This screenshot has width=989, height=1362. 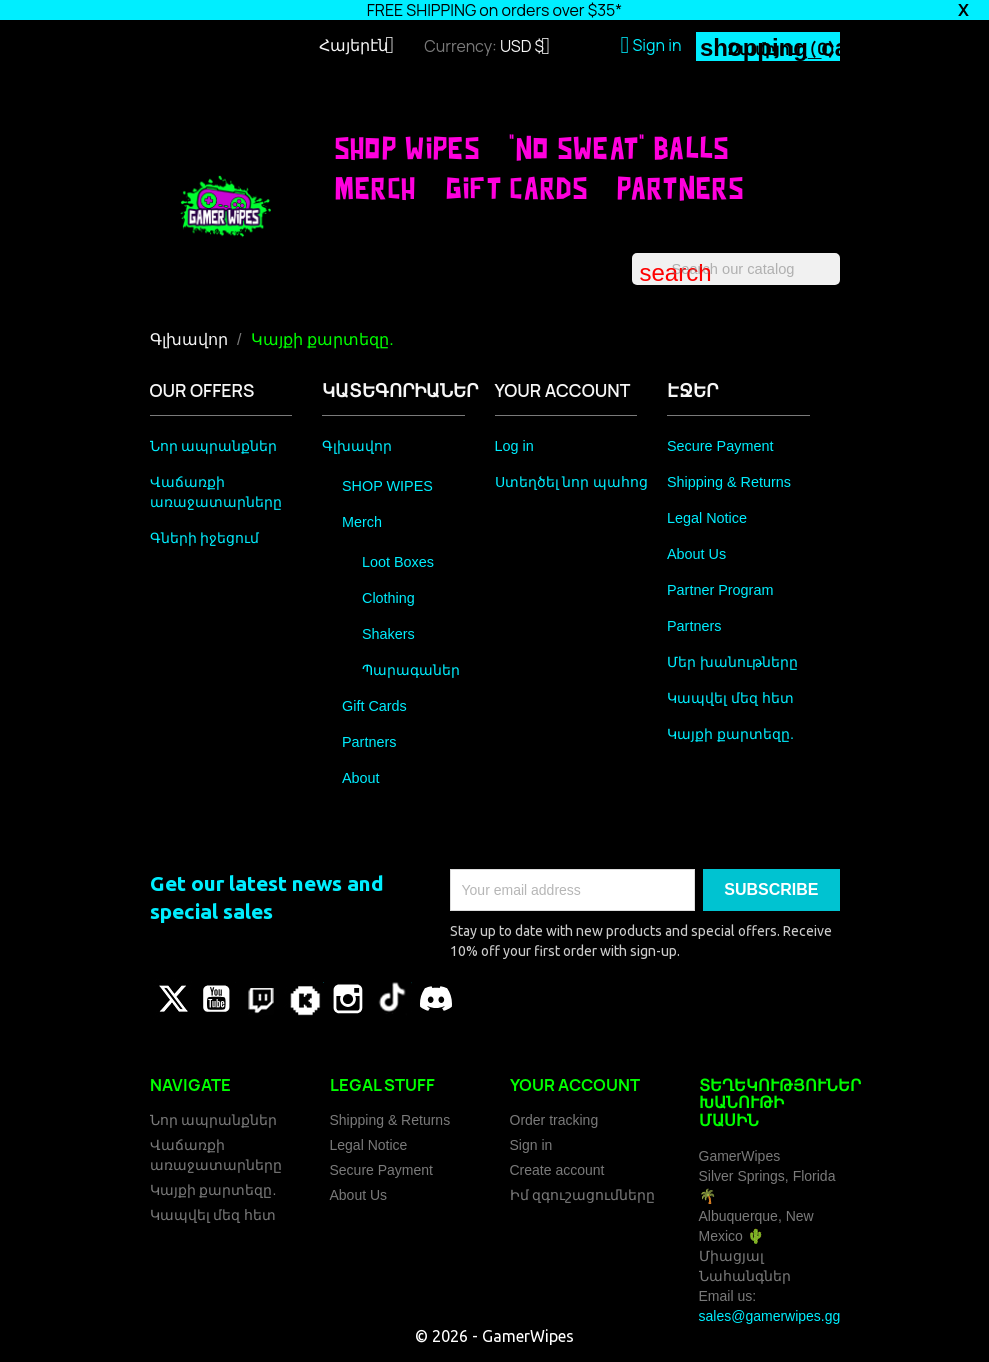 I want to click on About Us, so click(x=696, y=554).